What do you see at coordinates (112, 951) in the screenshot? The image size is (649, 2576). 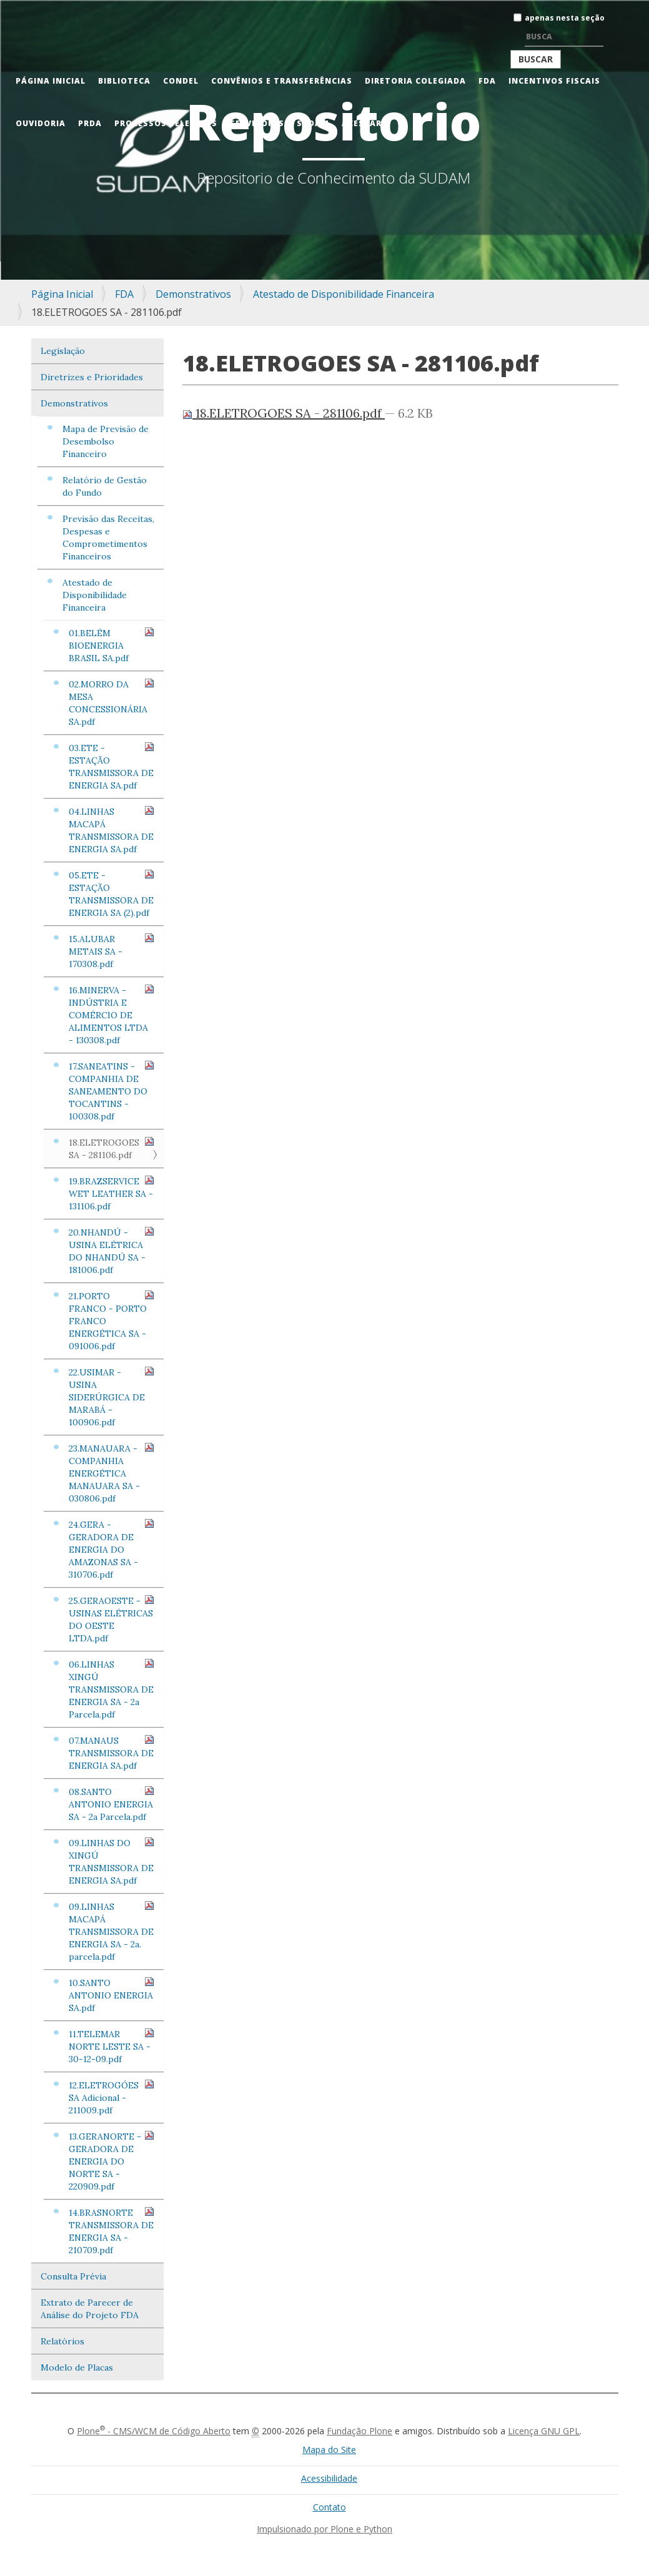 I see `15.ALUBAR METAIS SA - 170308.pdf` at bounding box center [112, 951].